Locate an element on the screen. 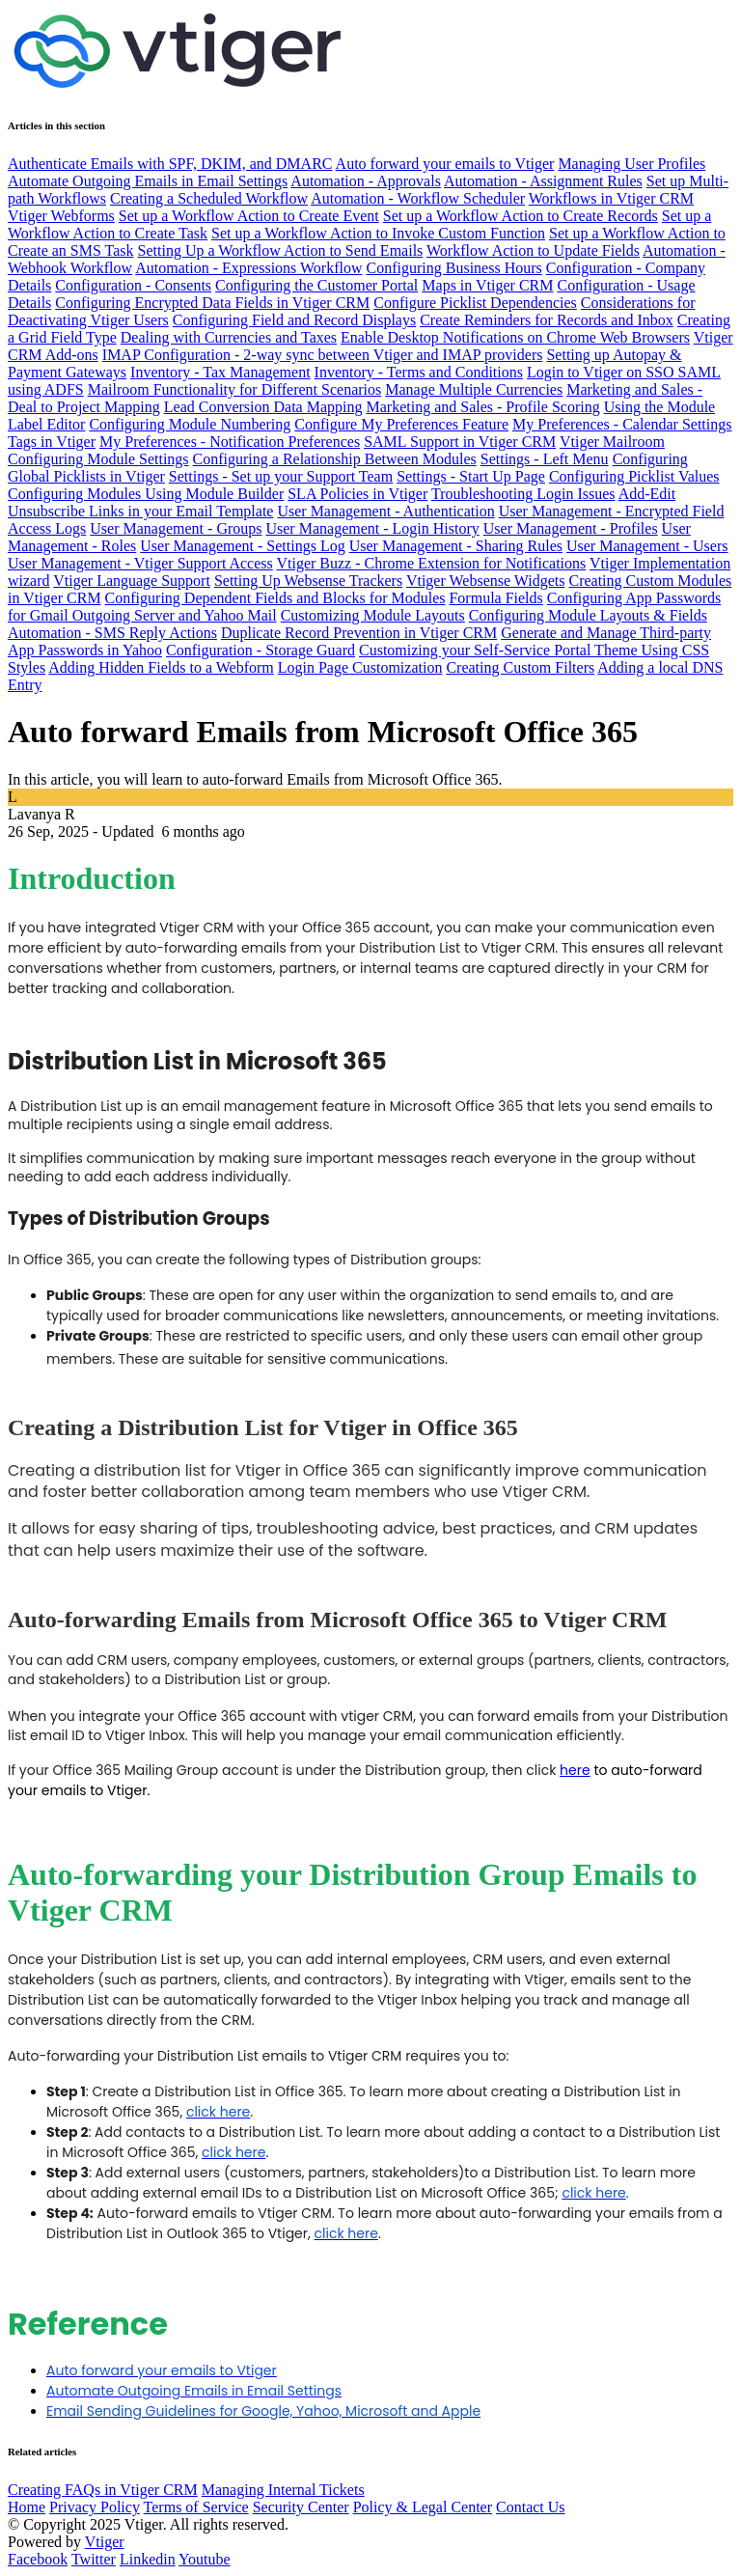 The width and height of the screenshot is (741, 2576). Creating Custom Filters is located at coordinates (520, 667).